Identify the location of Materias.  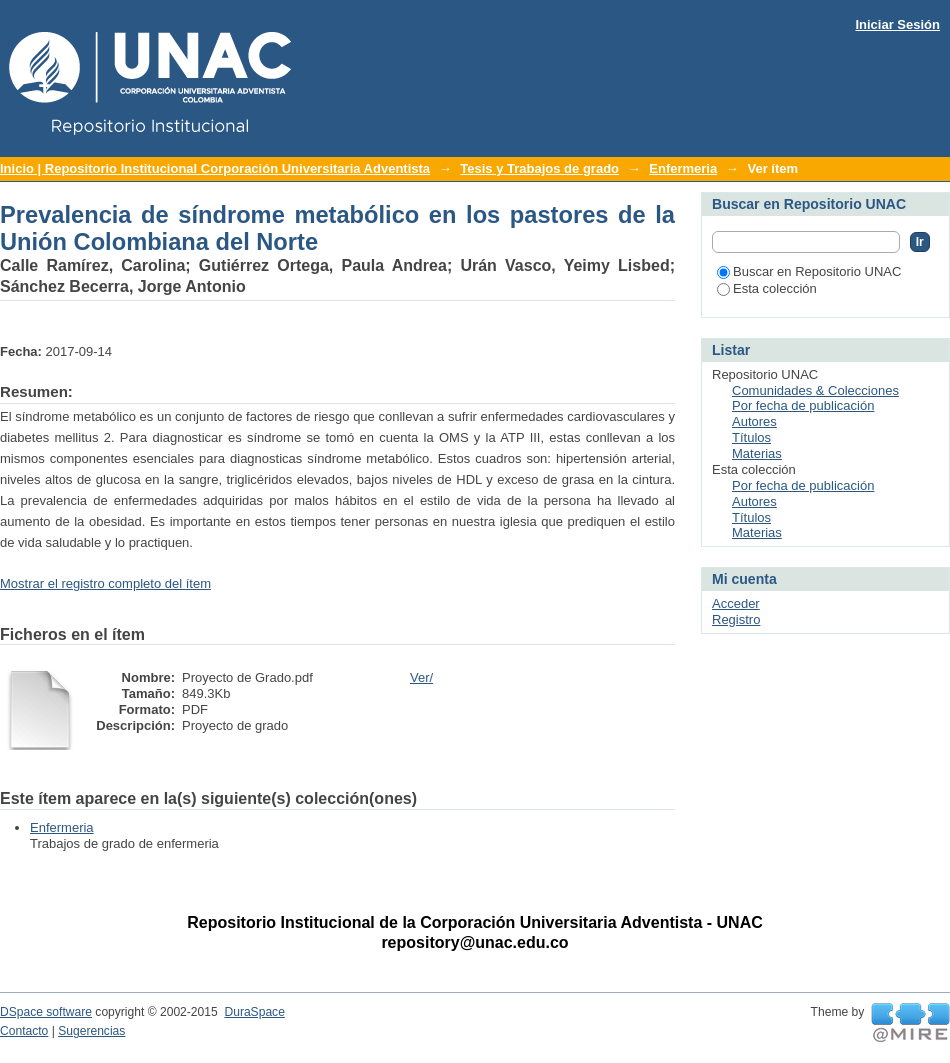
(757, 453).